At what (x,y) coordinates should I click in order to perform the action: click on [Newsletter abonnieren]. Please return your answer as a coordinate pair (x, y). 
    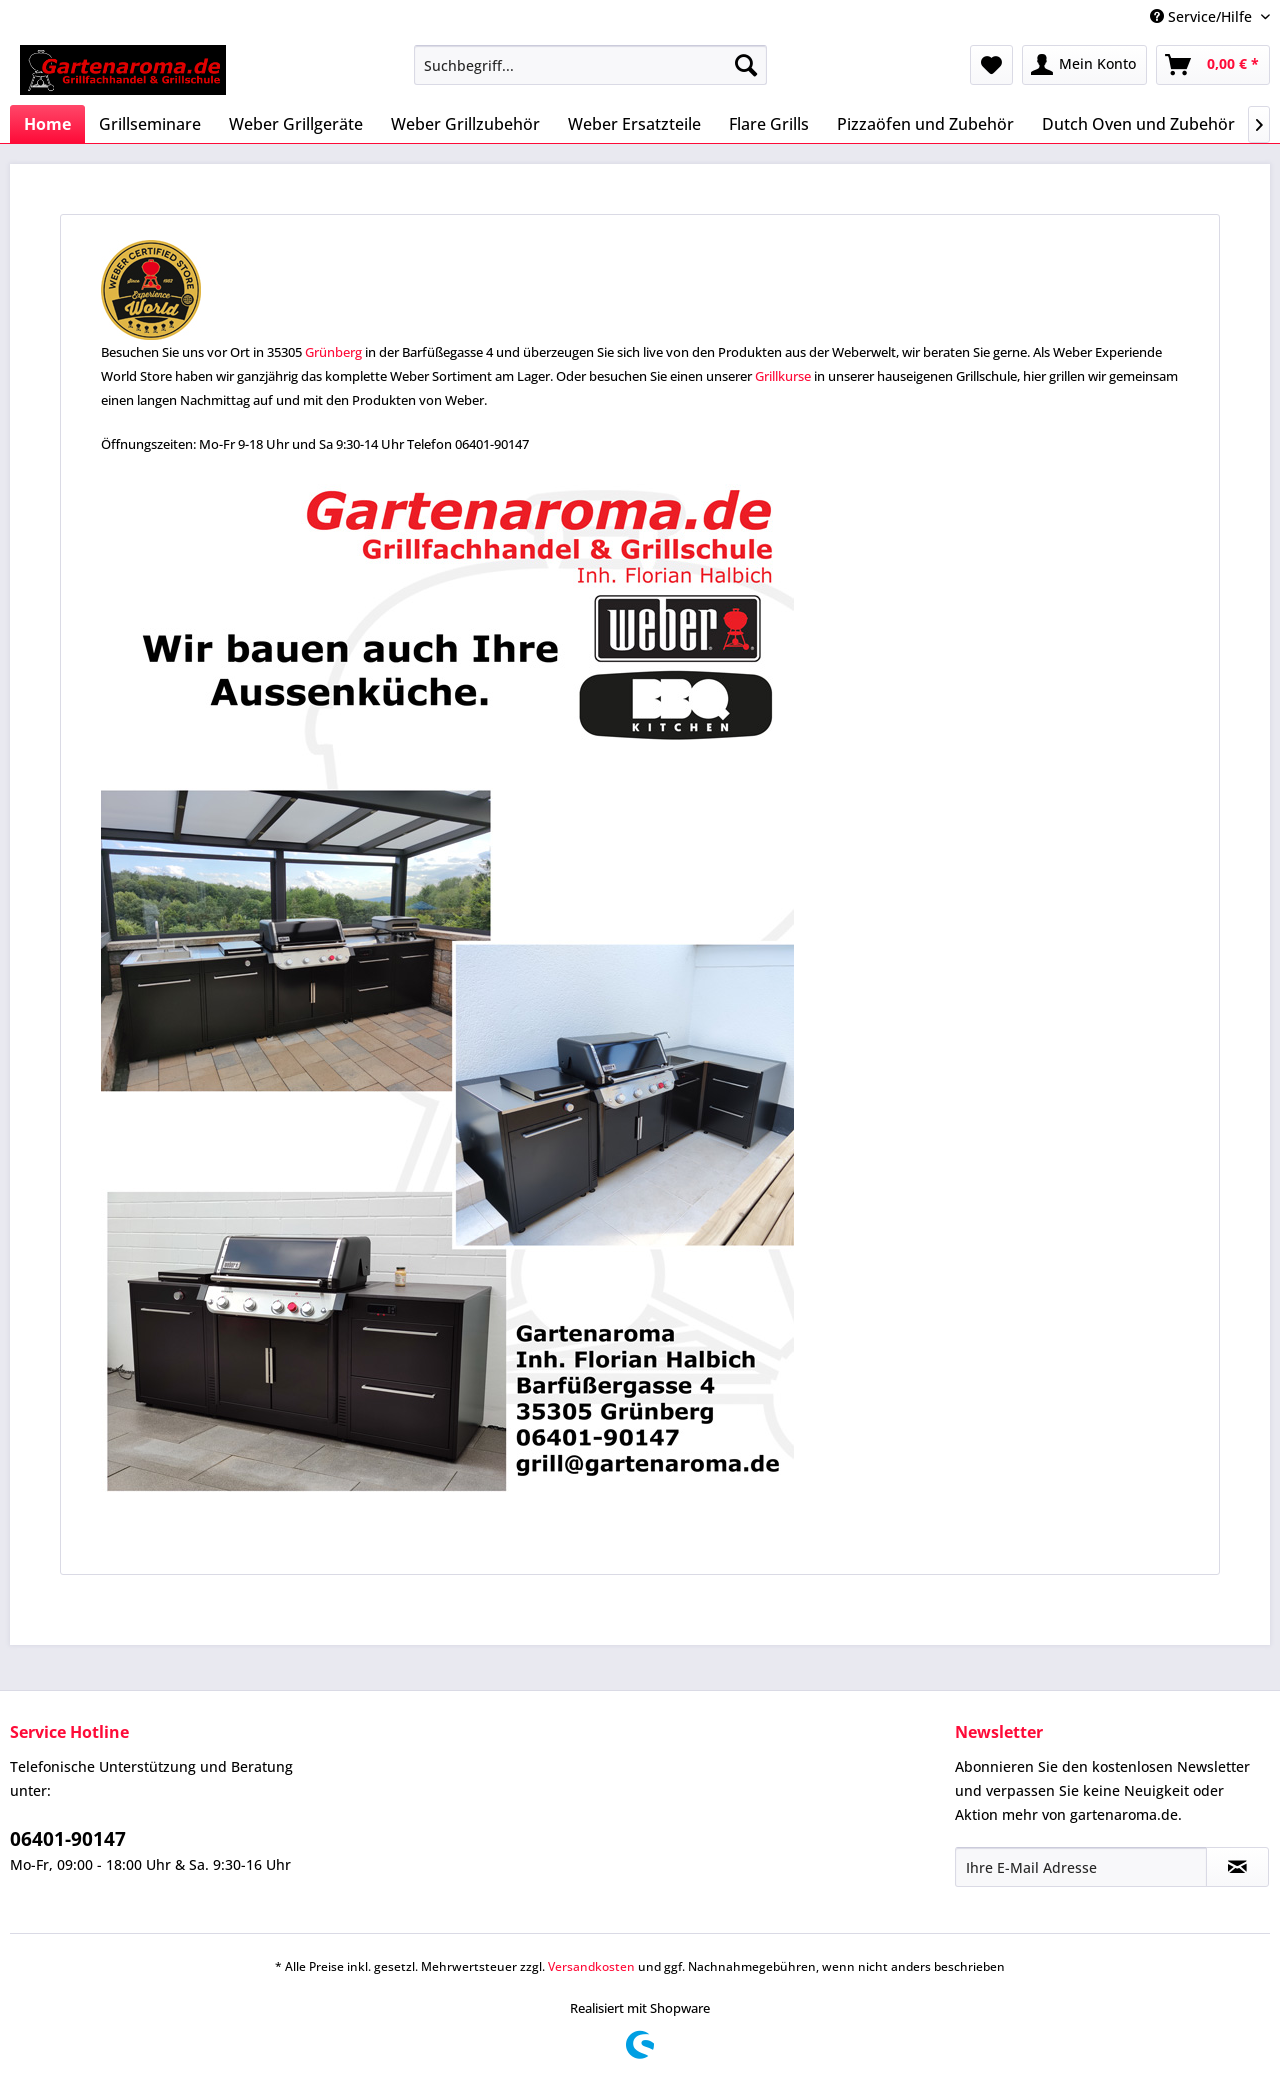
    Looking at the image, I should click on (1237, 1867).